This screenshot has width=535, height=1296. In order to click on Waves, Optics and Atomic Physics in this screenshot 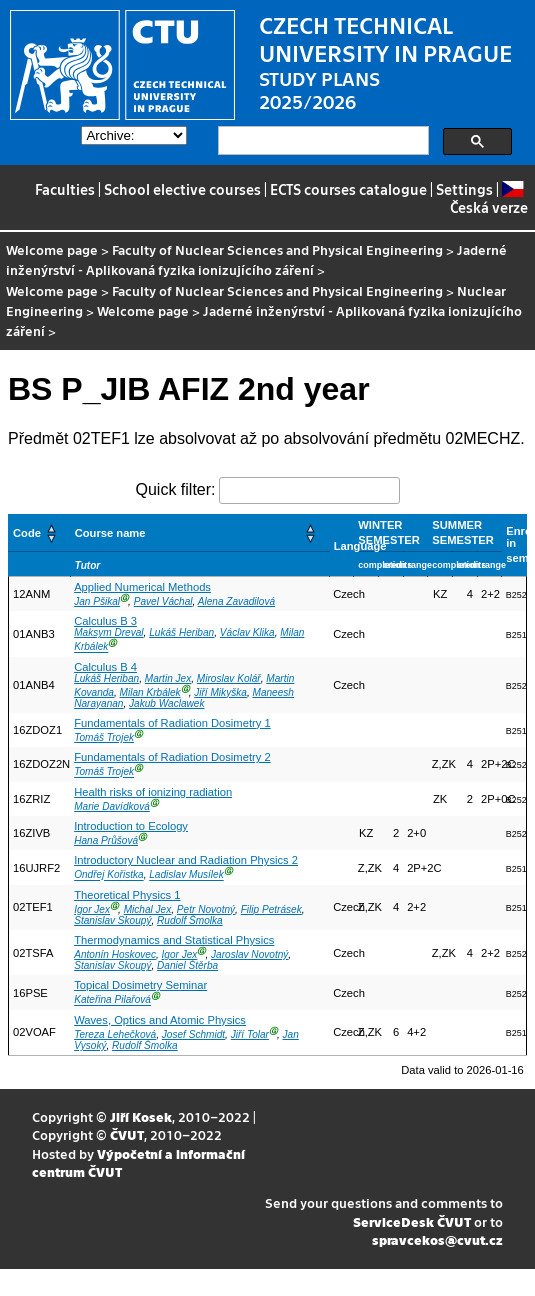, I will do `click(160, 1020)`.